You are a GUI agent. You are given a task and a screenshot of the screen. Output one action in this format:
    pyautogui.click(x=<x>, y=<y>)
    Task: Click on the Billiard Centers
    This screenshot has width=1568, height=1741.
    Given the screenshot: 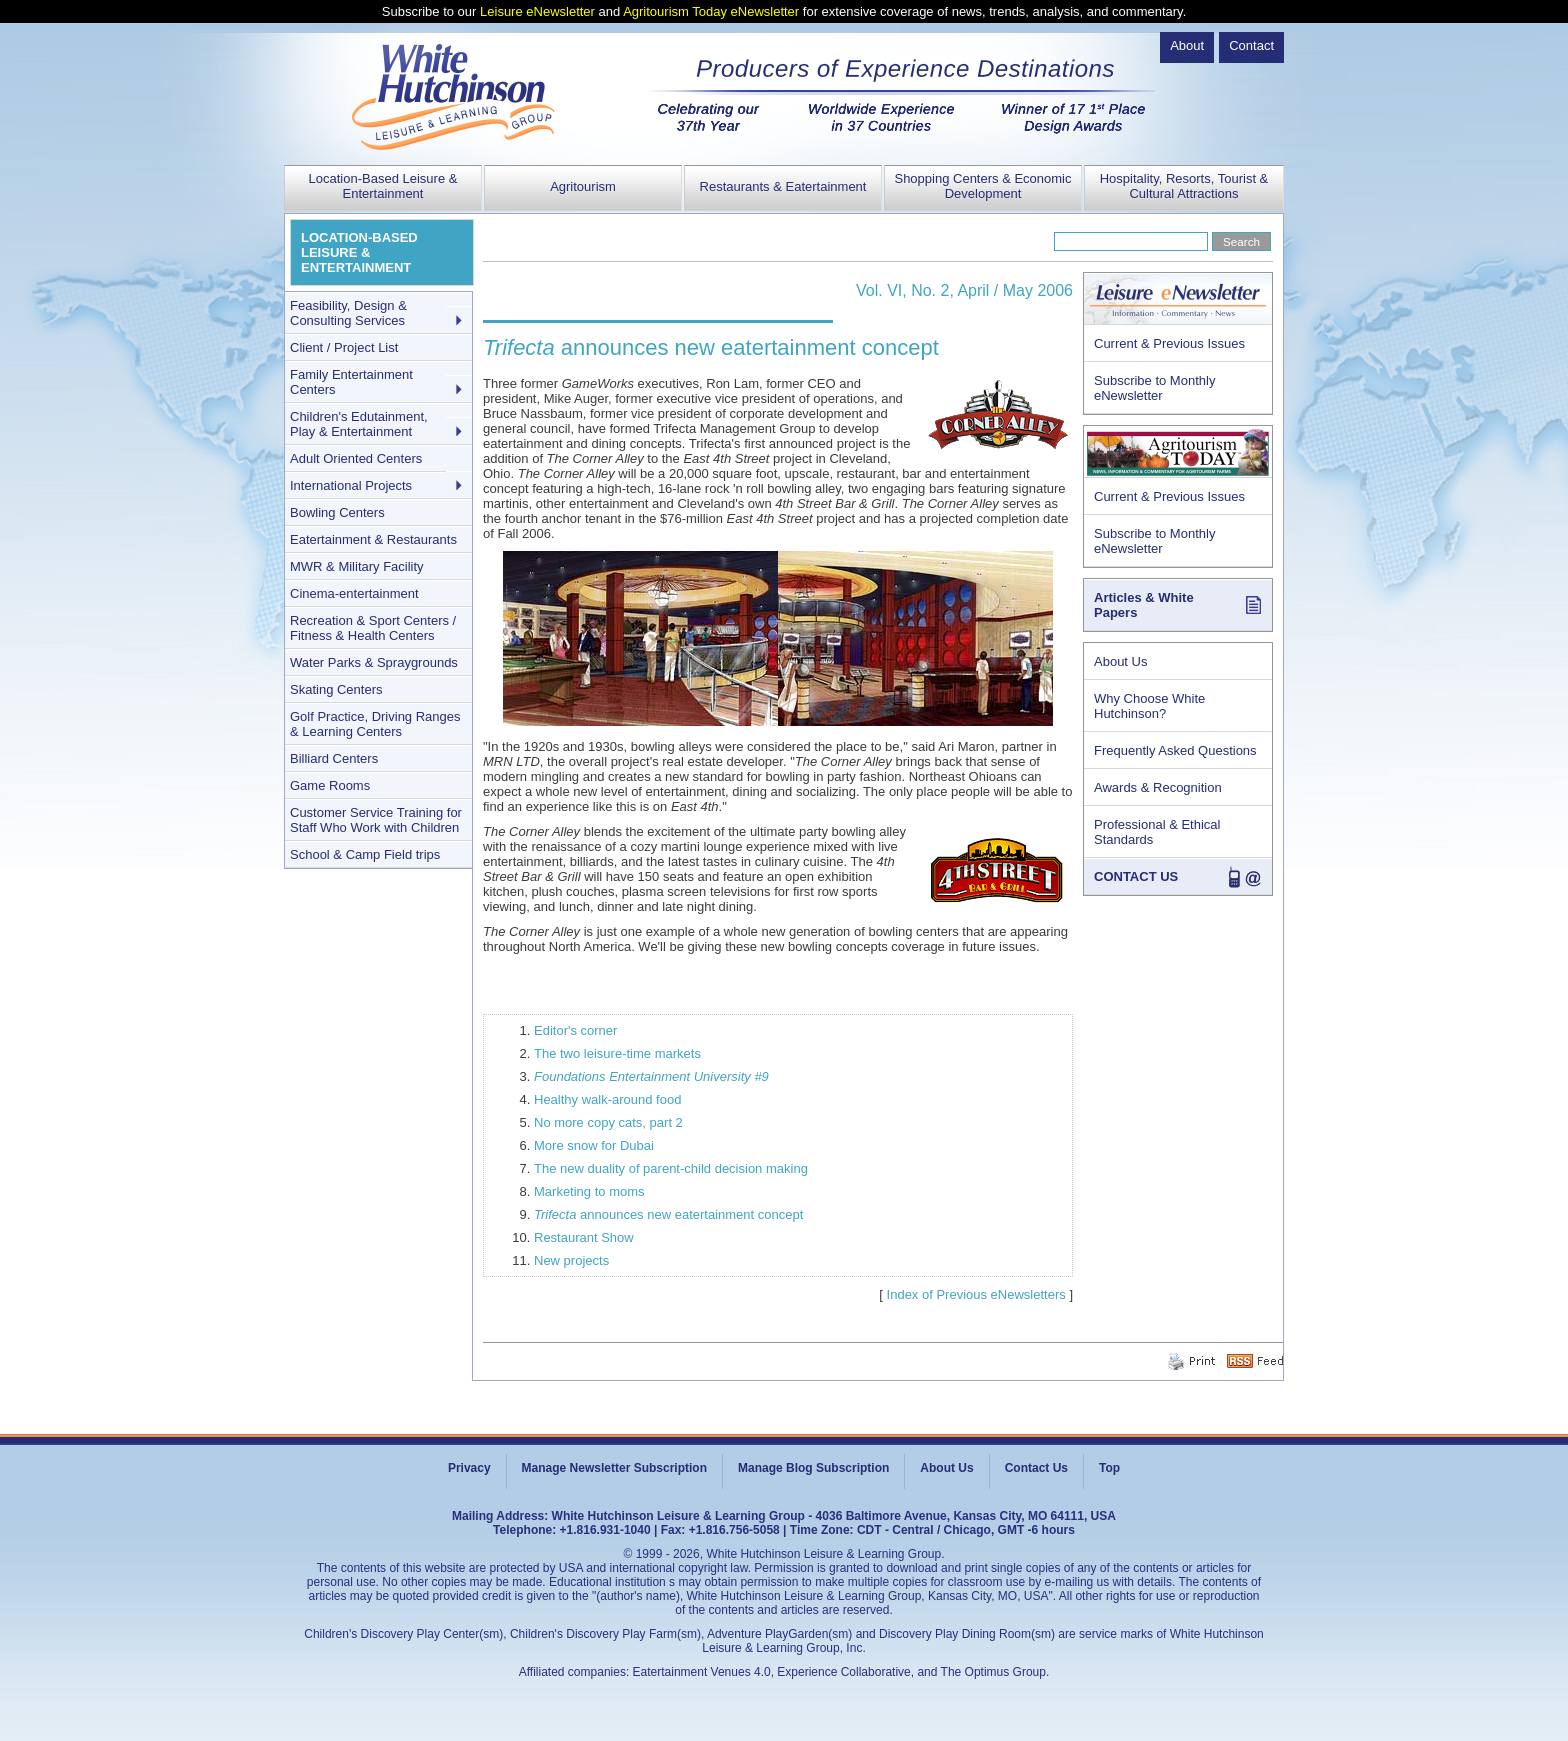 What is the action you would take?
    pyautogui.click(x=334, y=758)
    